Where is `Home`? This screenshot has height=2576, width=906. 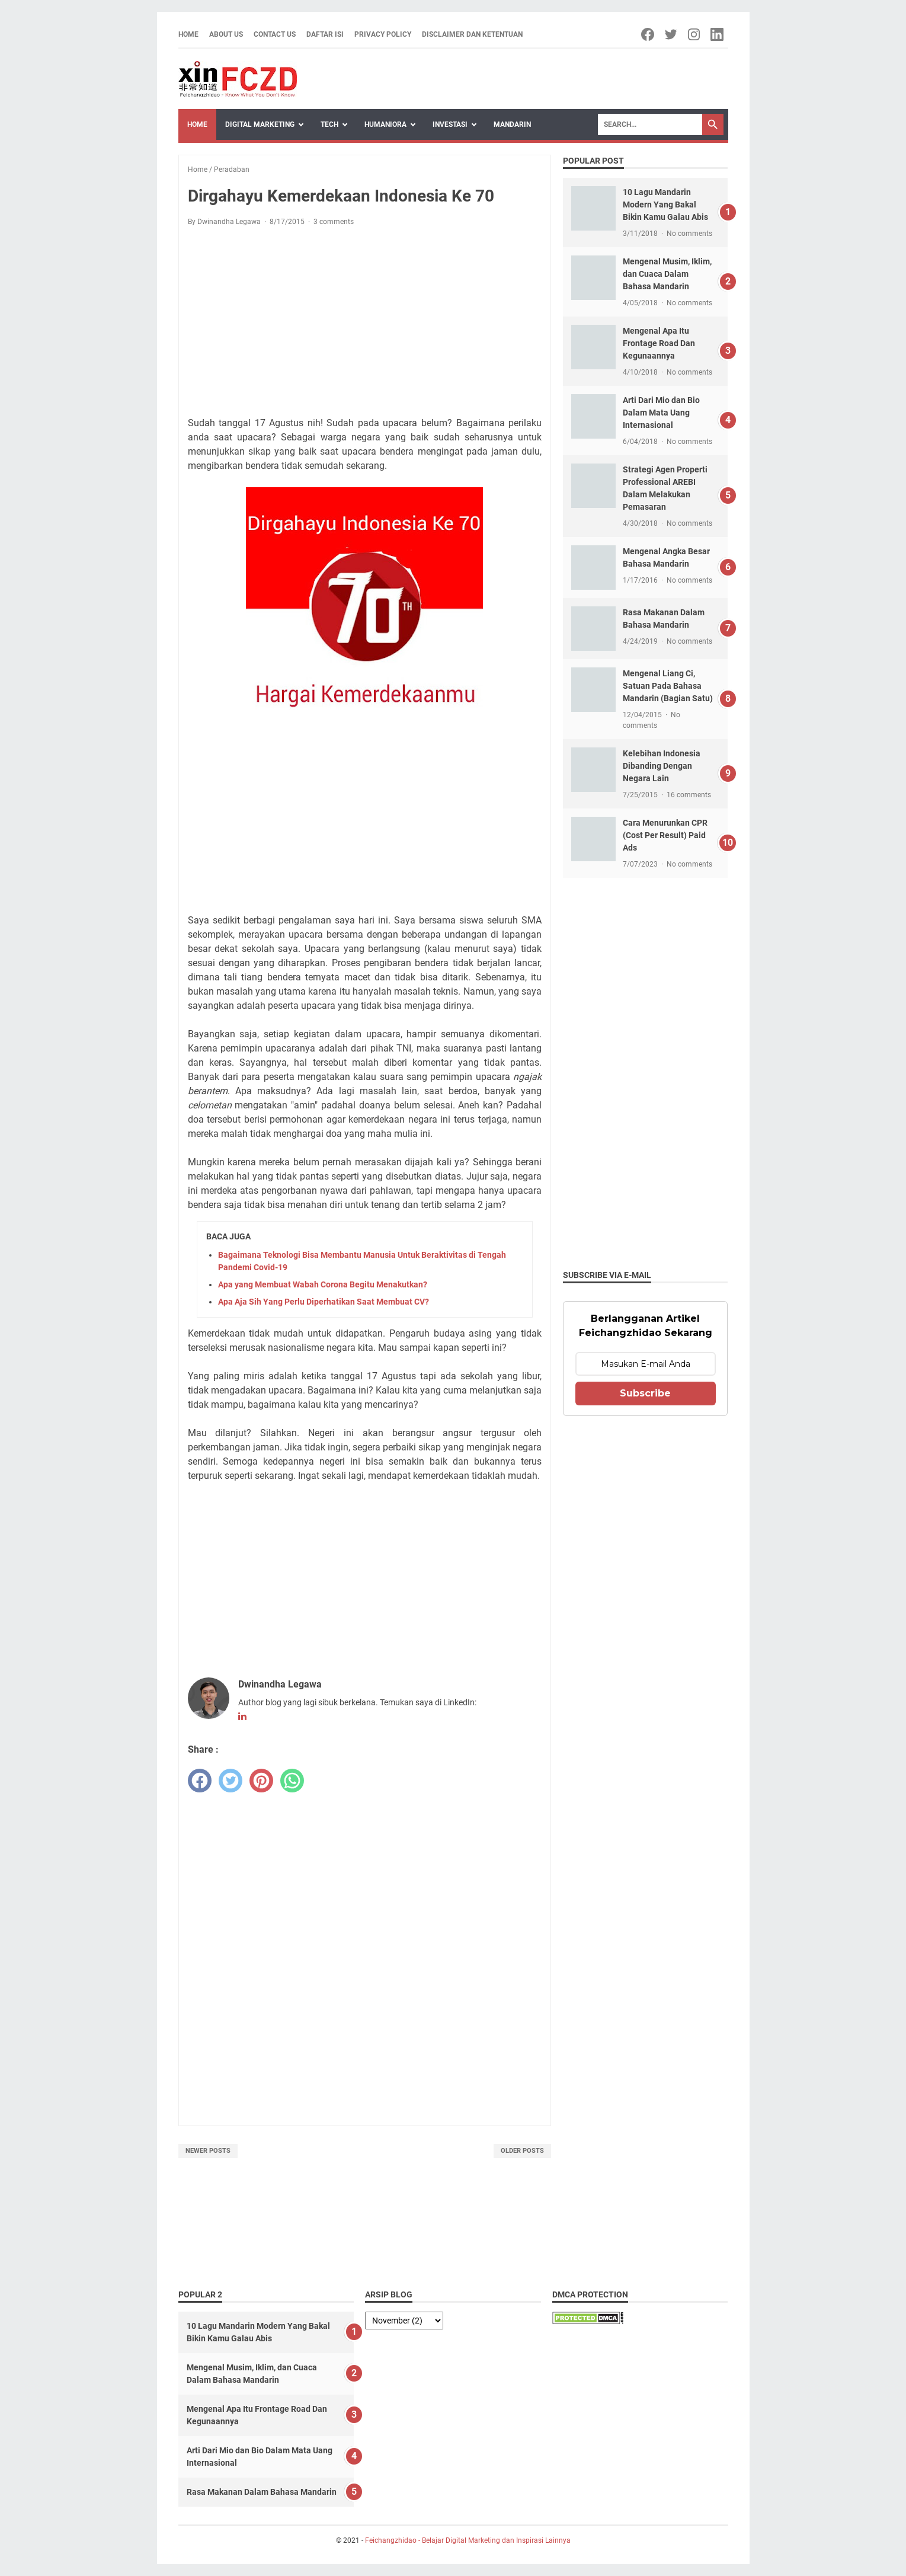
Home is located at coordinates (188, 34).